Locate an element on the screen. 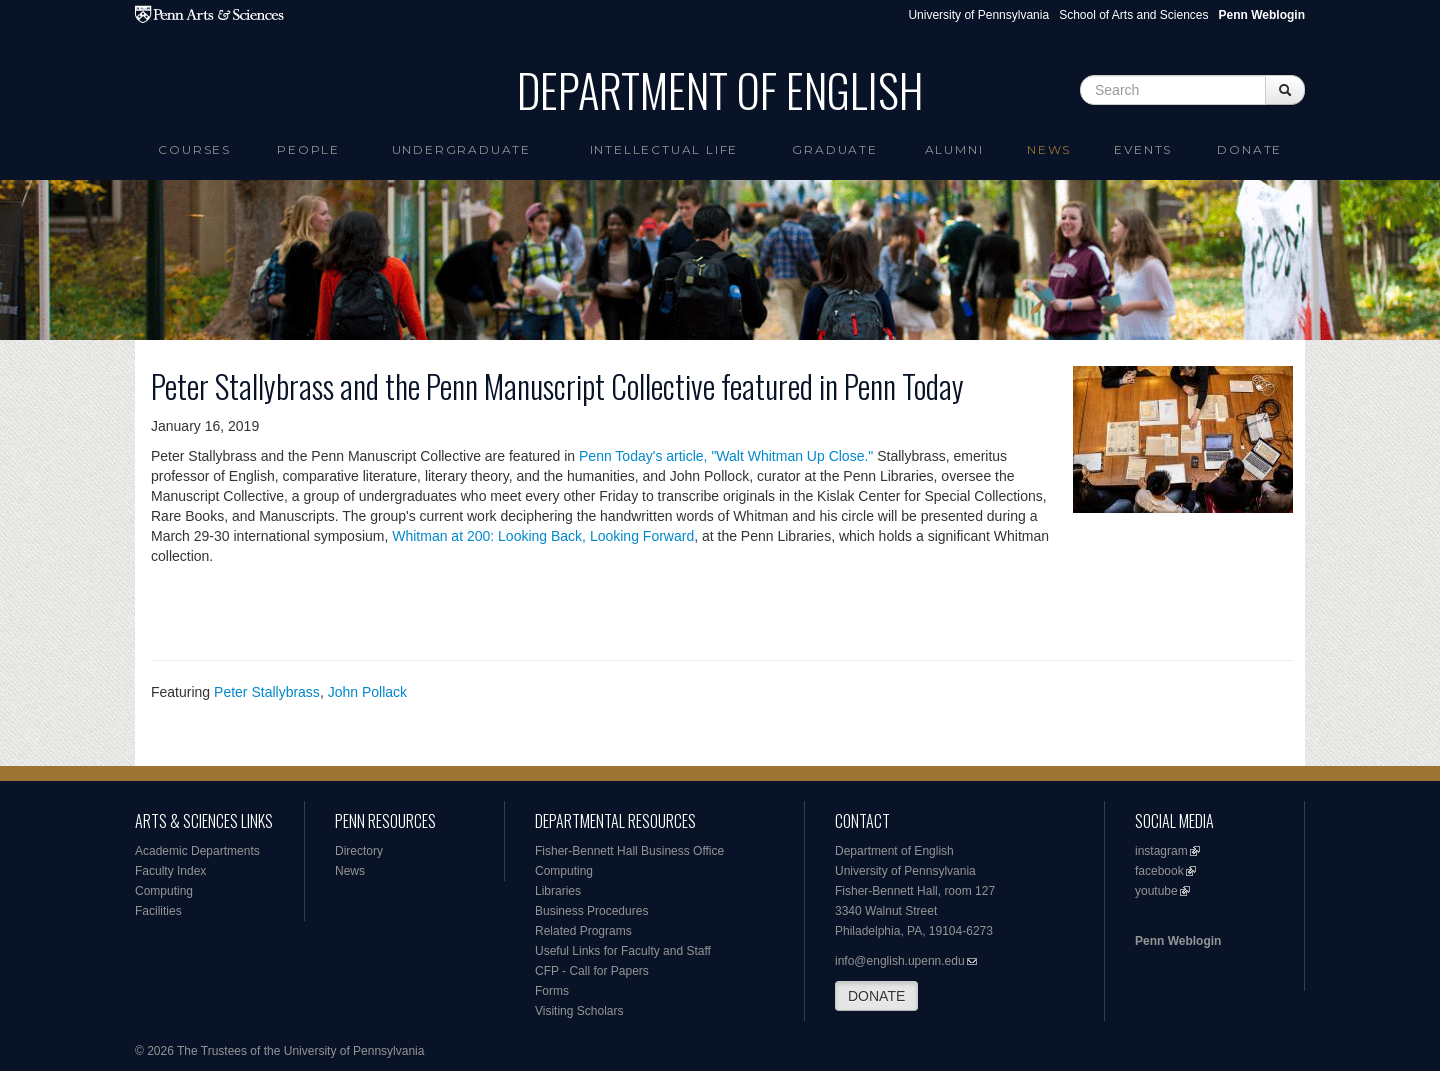  youtube is located at coordinates (1156, 891).